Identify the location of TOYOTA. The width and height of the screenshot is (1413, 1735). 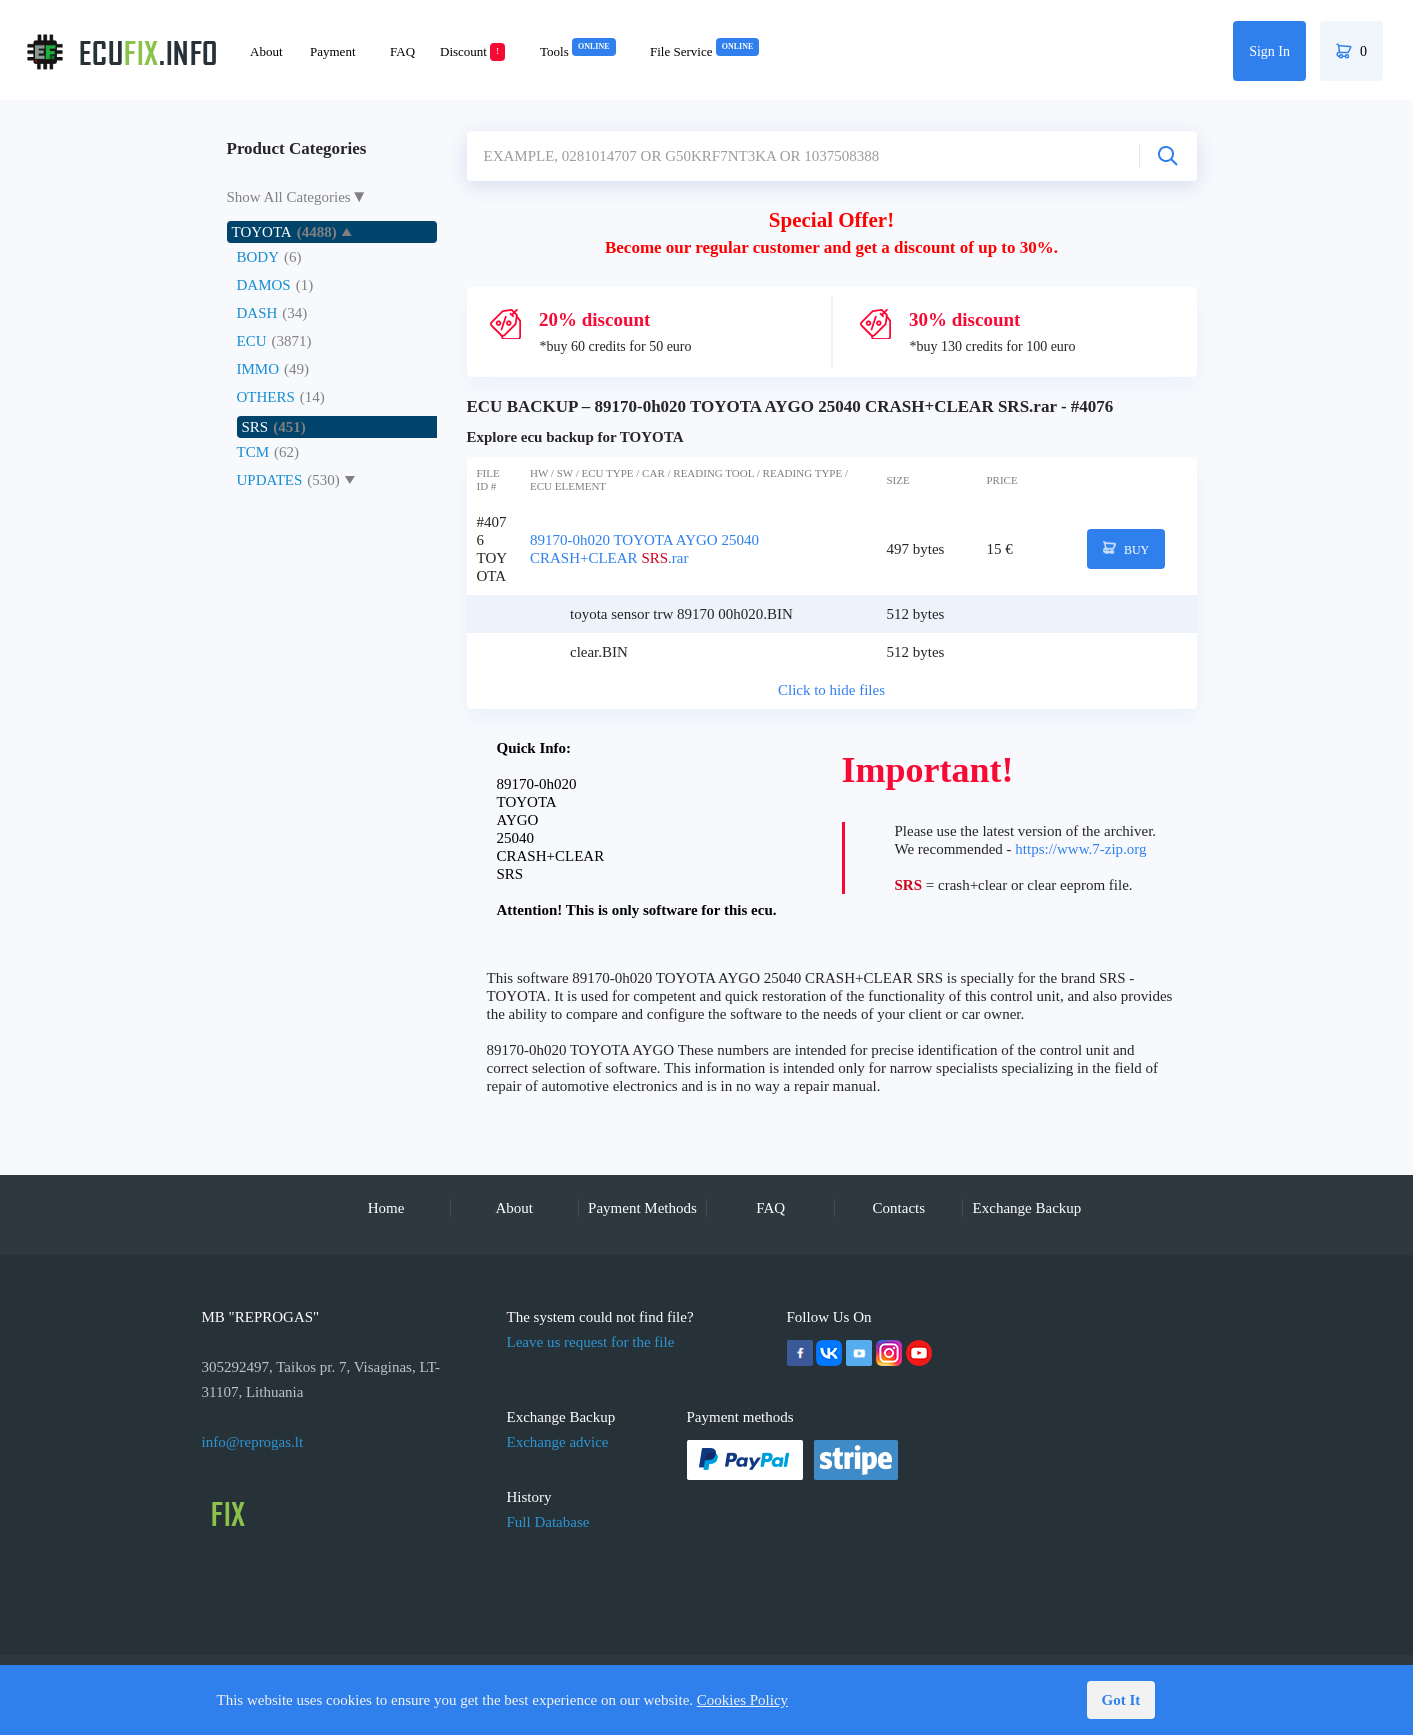
(262, 232).